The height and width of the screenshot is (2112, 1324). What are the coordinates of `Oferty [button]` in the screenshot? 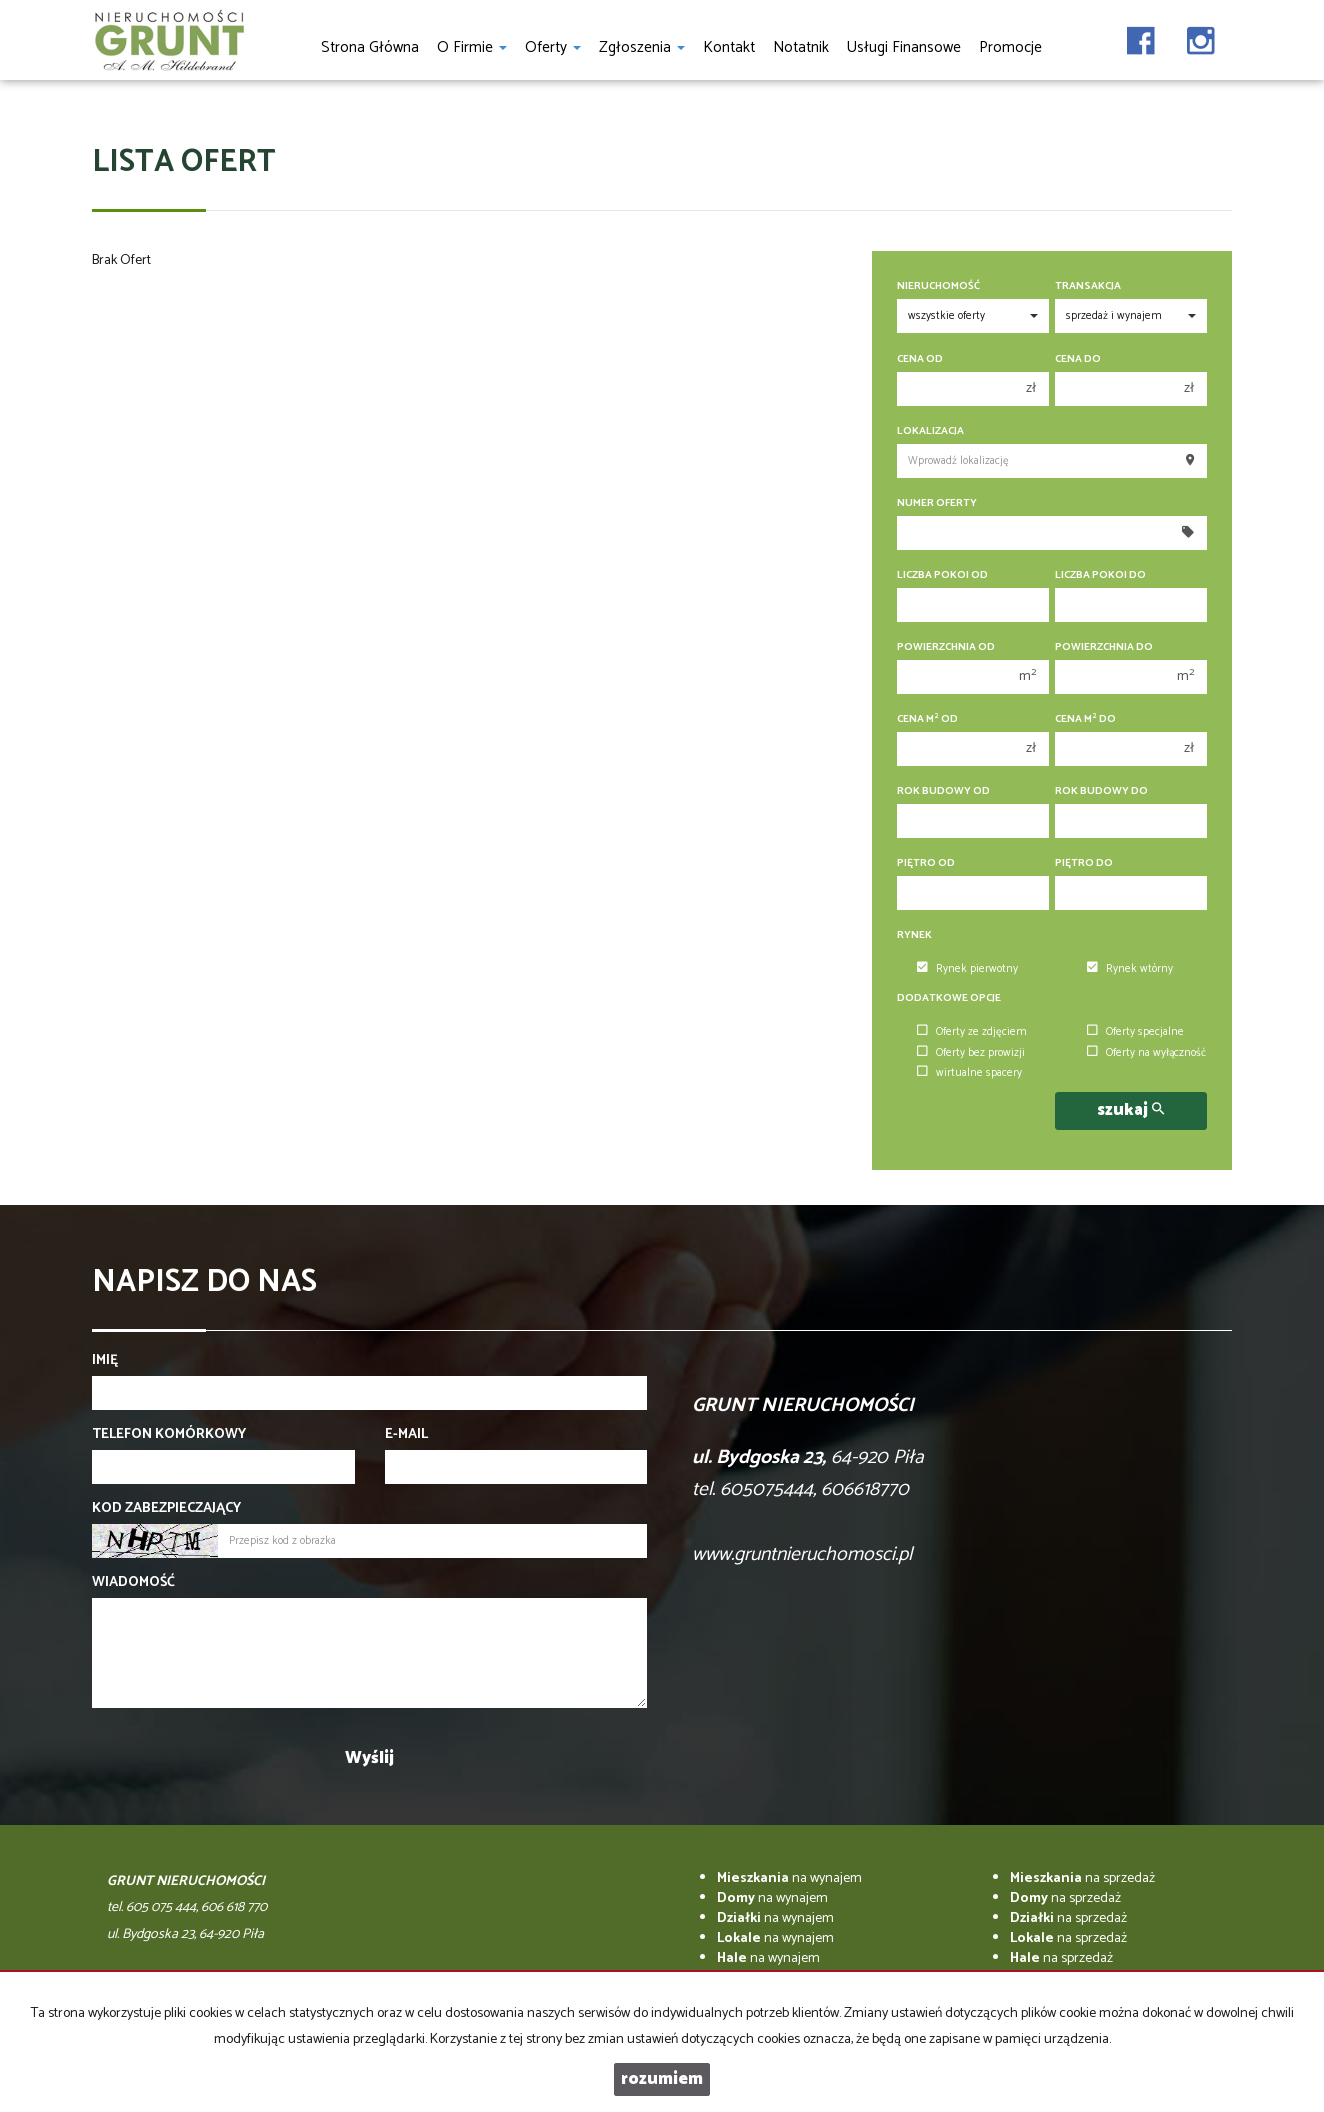 It's located at (553, 47).